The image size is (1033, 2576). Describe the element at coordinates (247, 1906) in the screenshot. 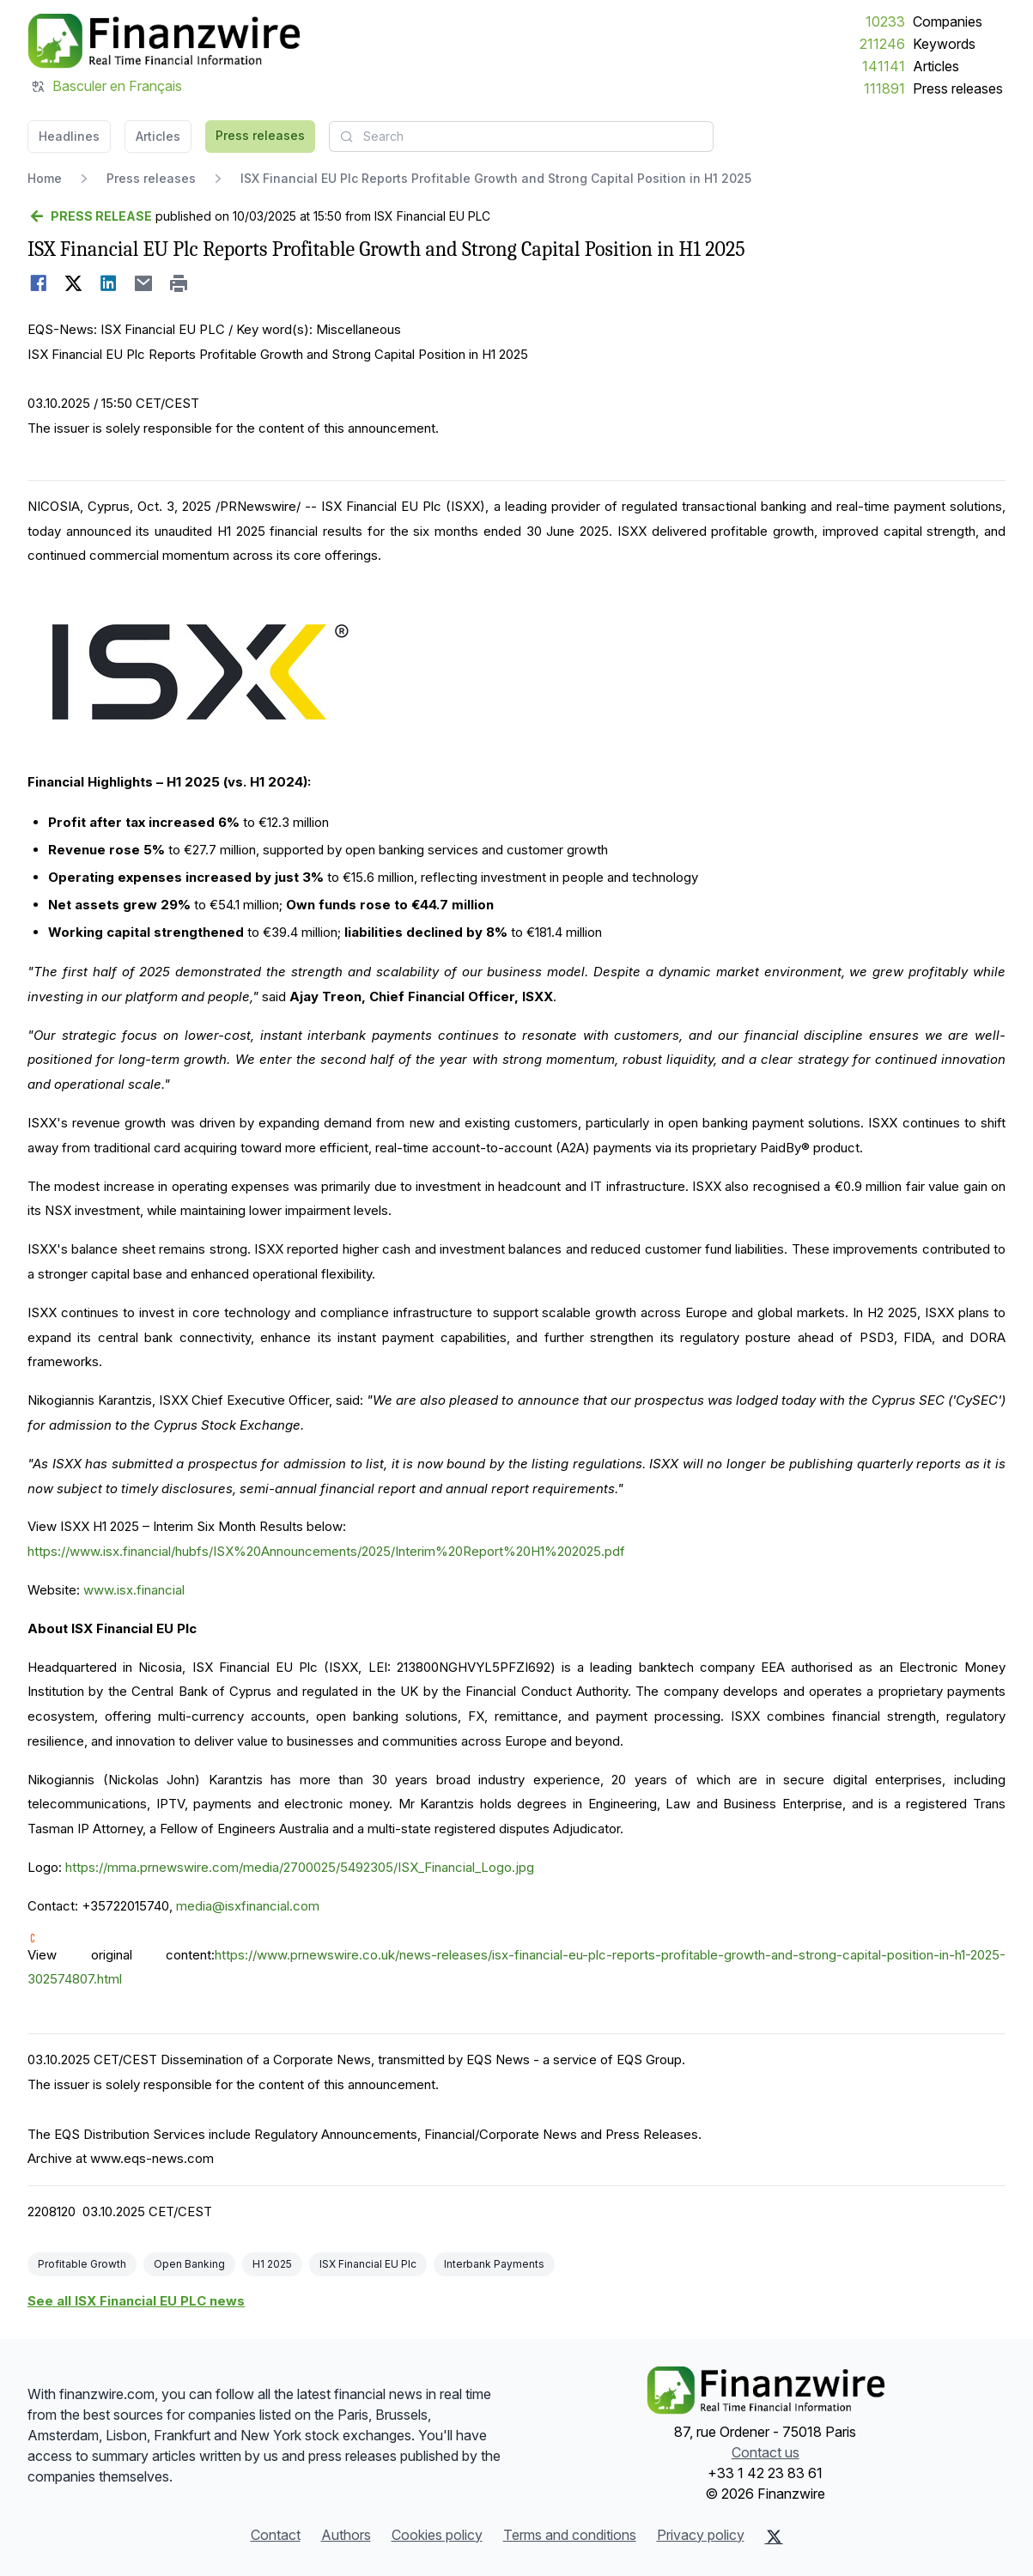

I see `media@isxfinancial.com` at that location.